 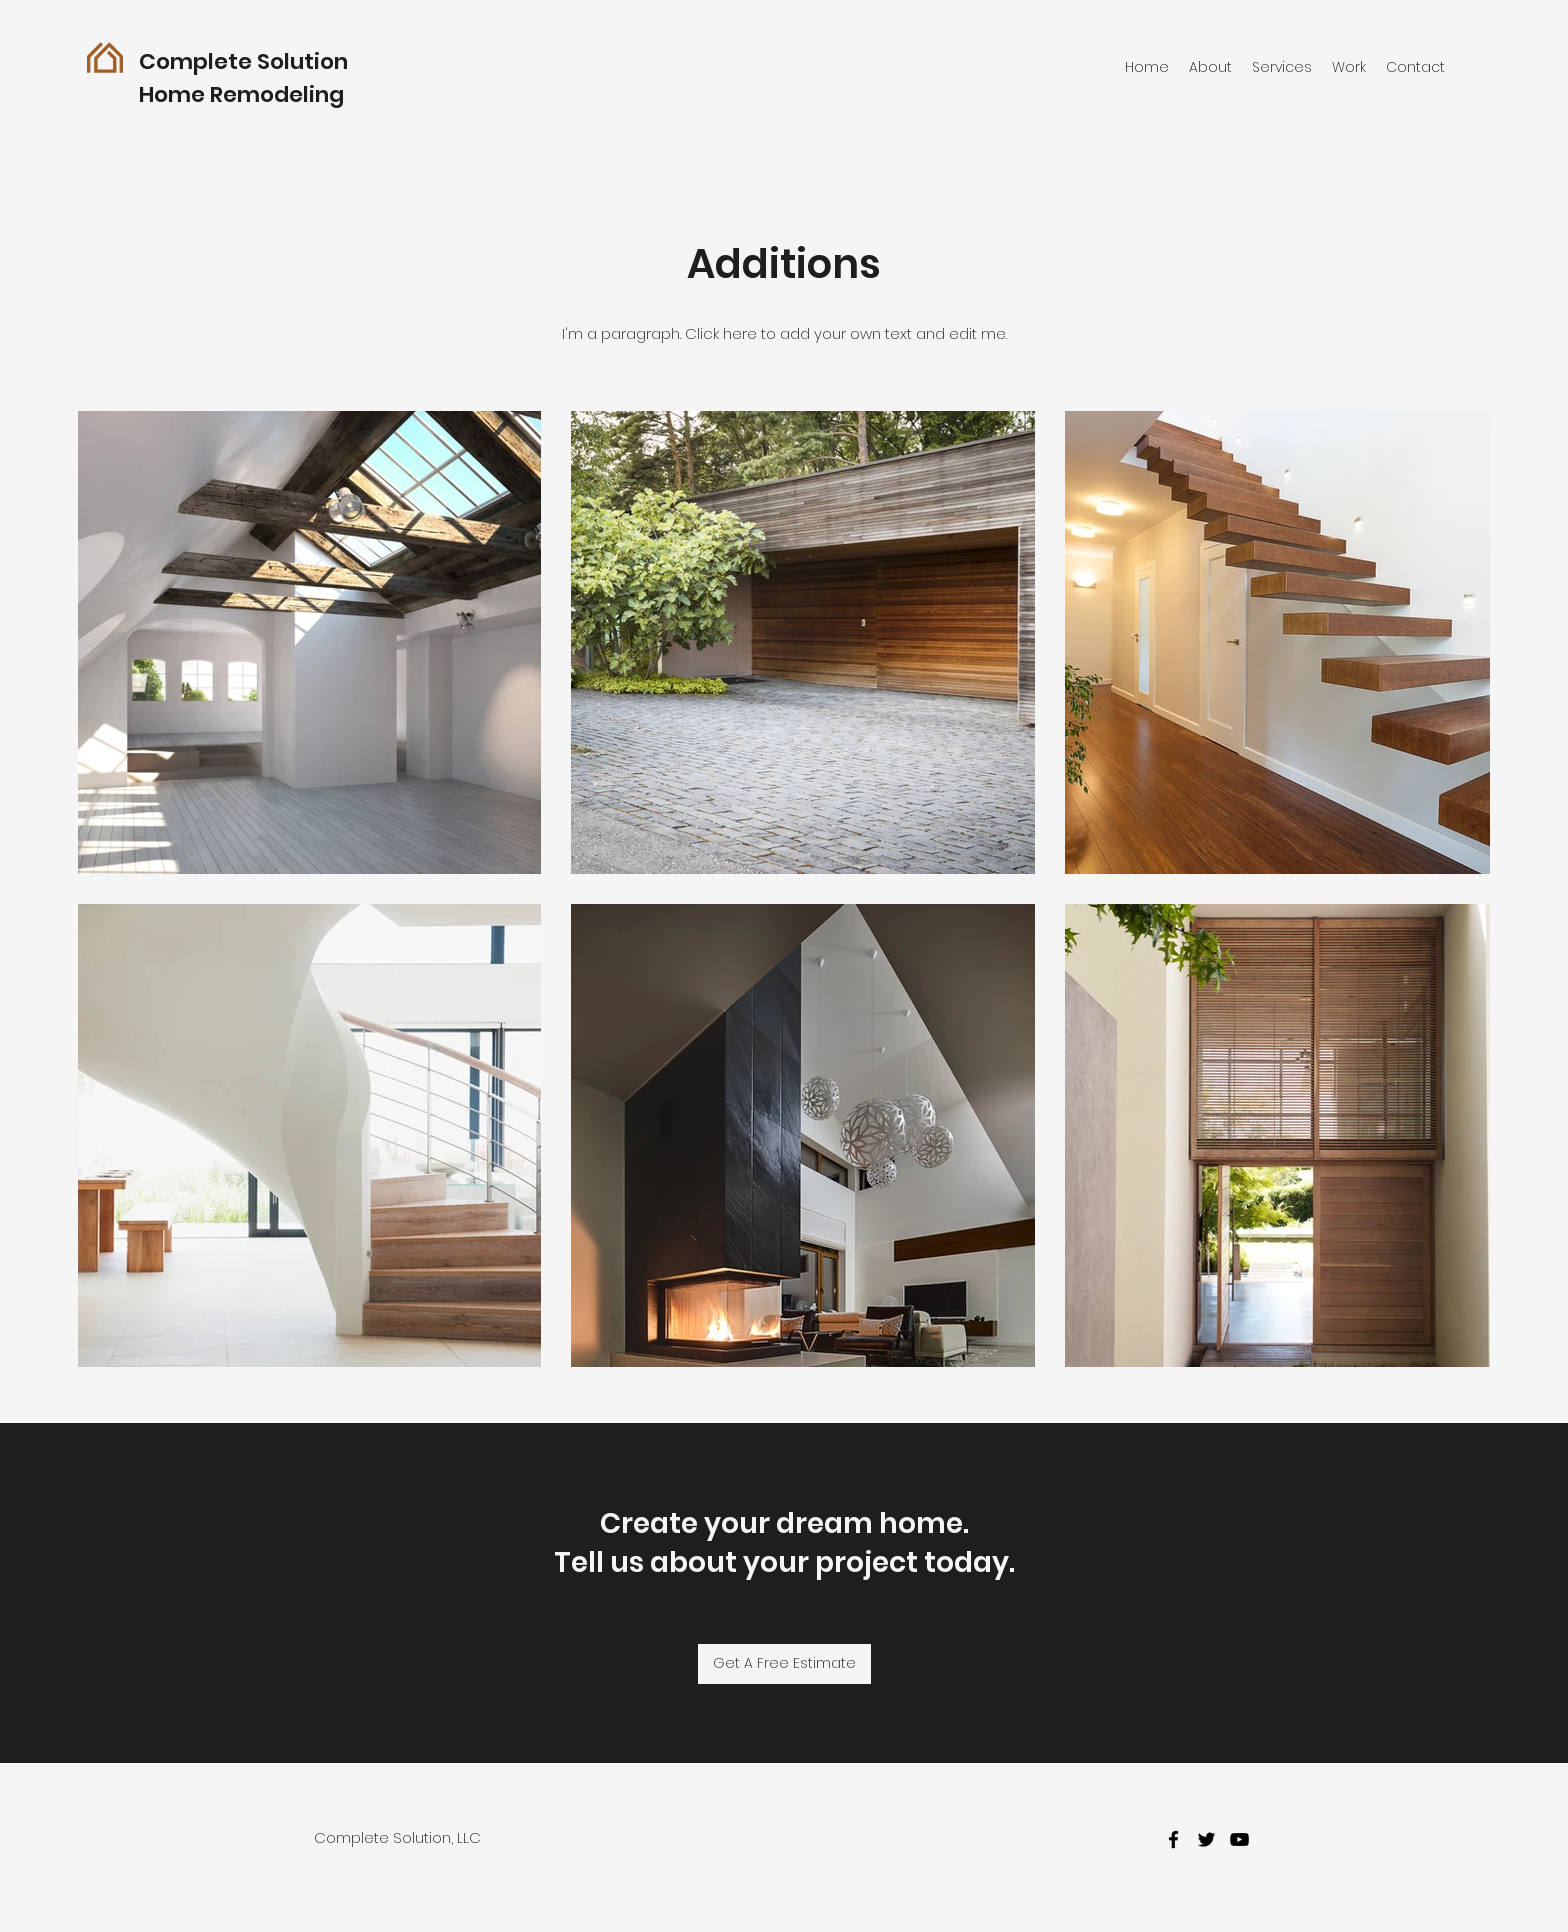 I want to click on [twitter], so click(x=1206, y=1839).